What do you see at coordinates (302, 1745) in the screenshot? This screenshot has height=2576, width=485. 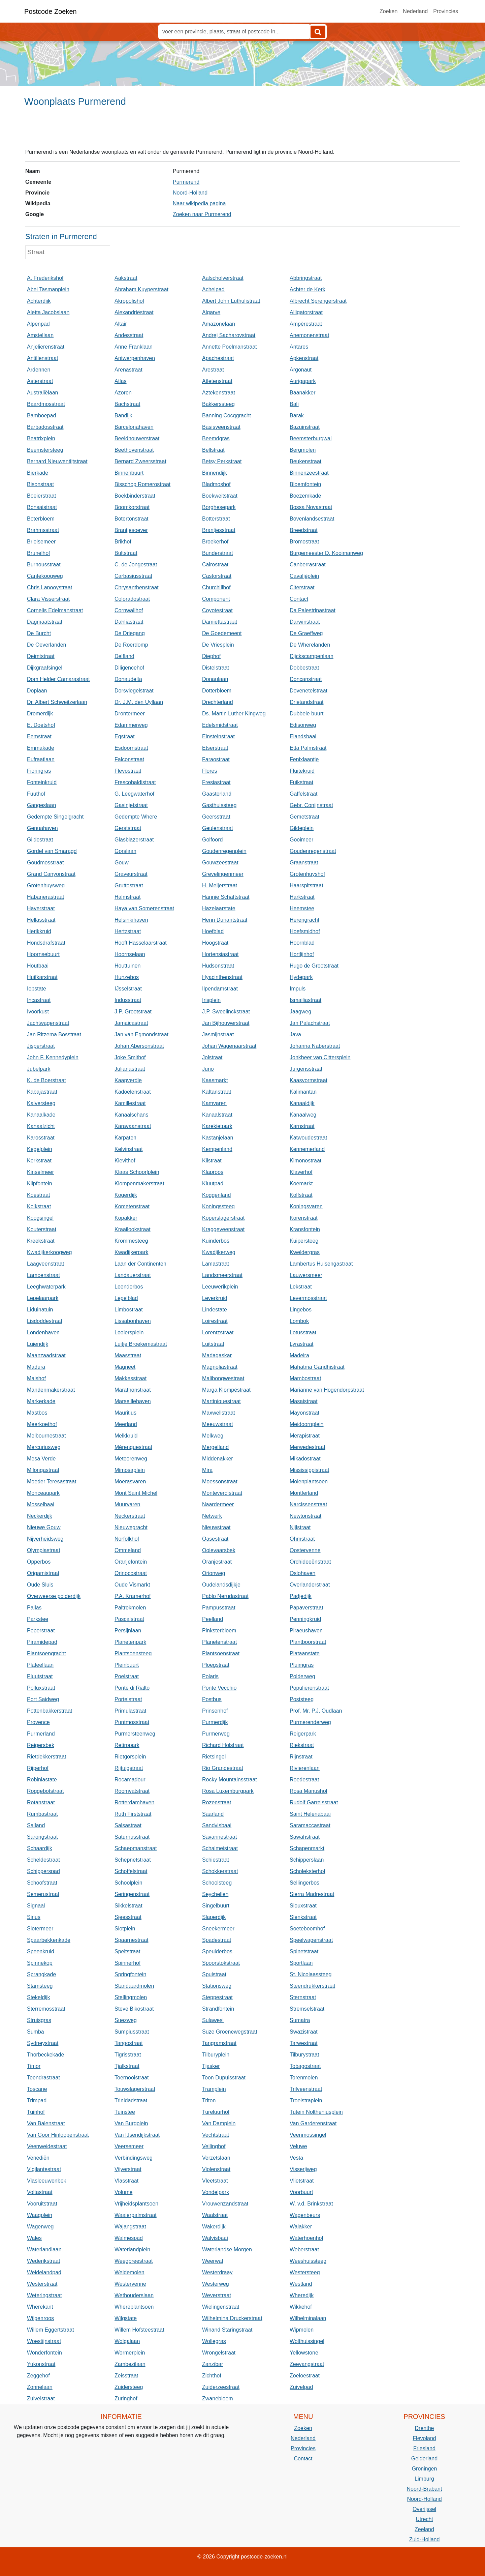 I see `Riekstraat` at bounding box center [302, 1745].